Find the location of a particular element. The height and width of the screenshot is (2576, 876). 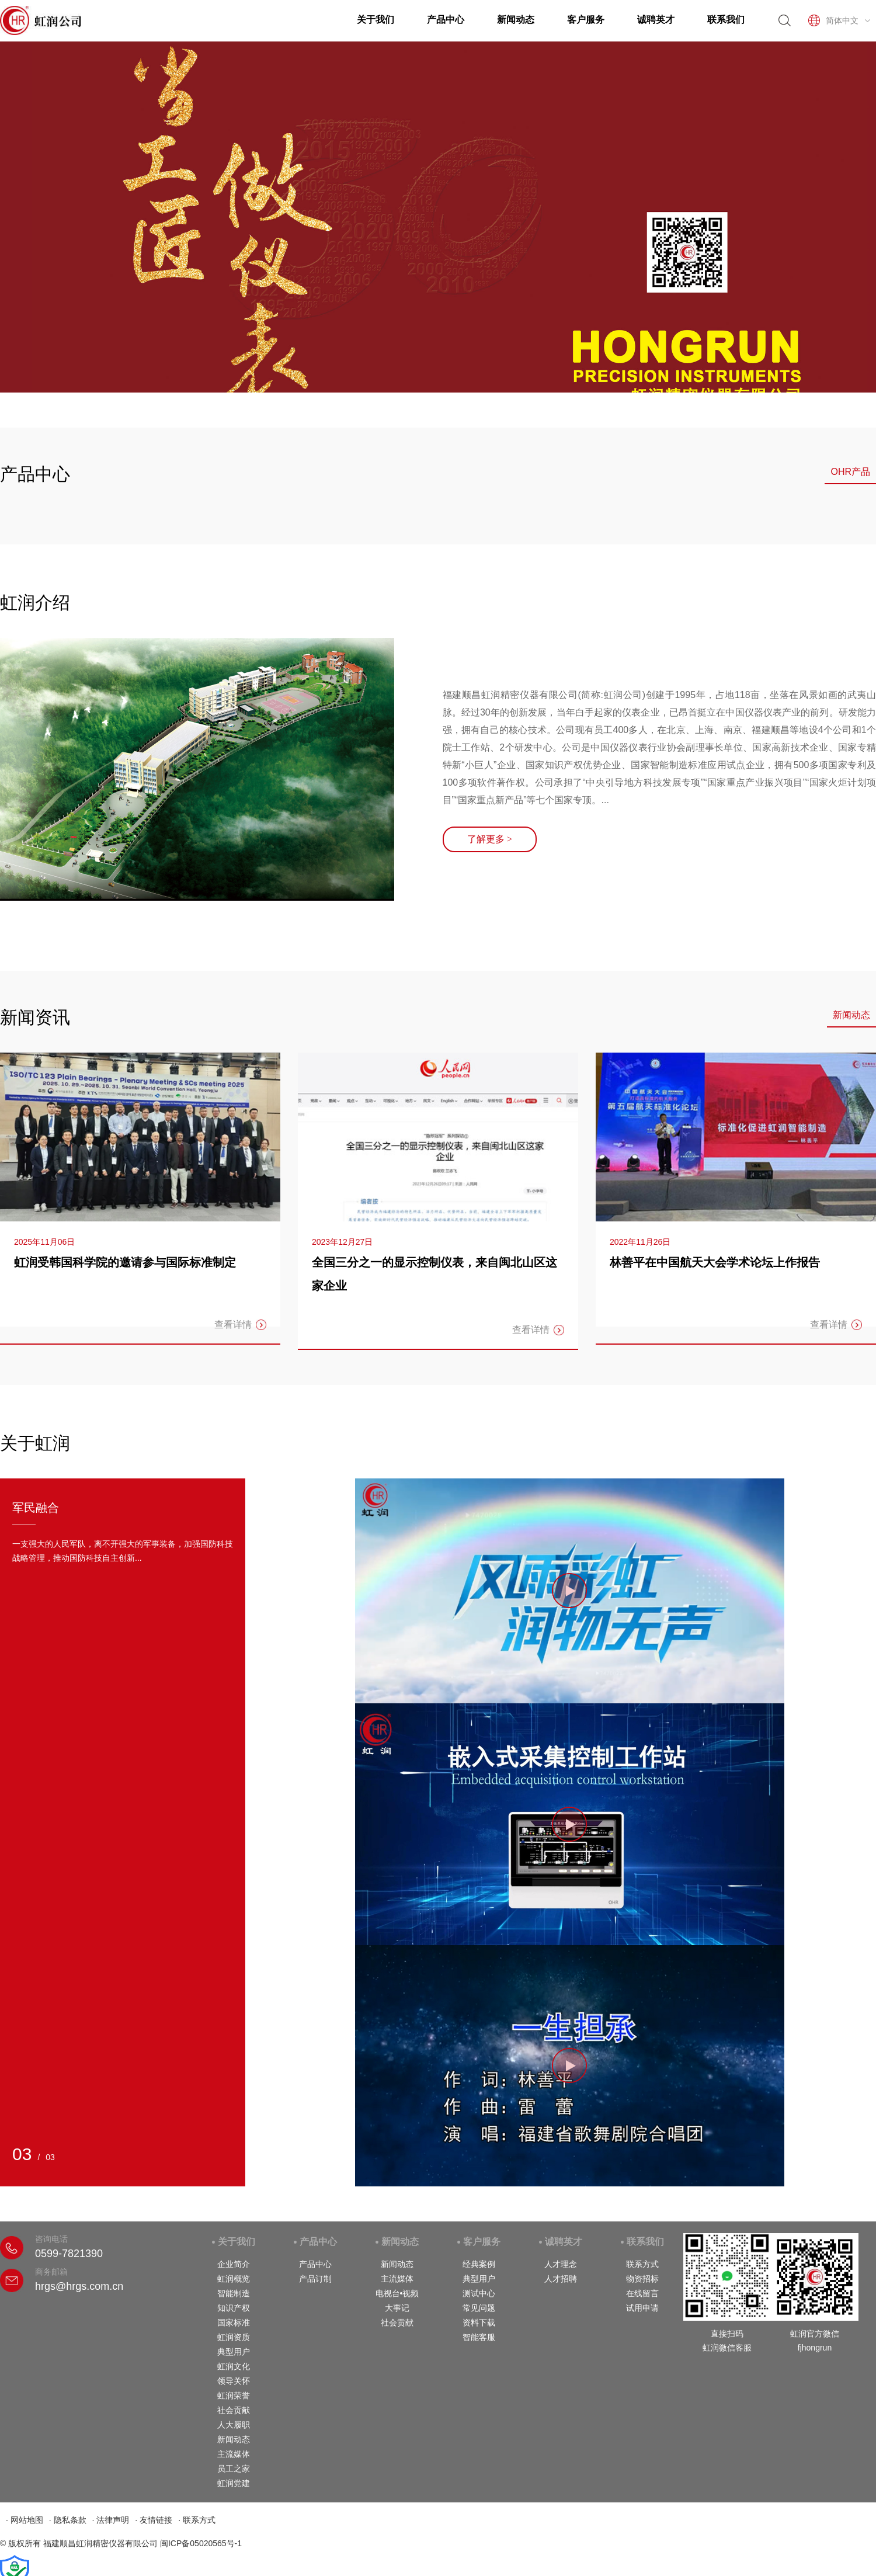

在线留言 is located at coordinates (642, 2293).